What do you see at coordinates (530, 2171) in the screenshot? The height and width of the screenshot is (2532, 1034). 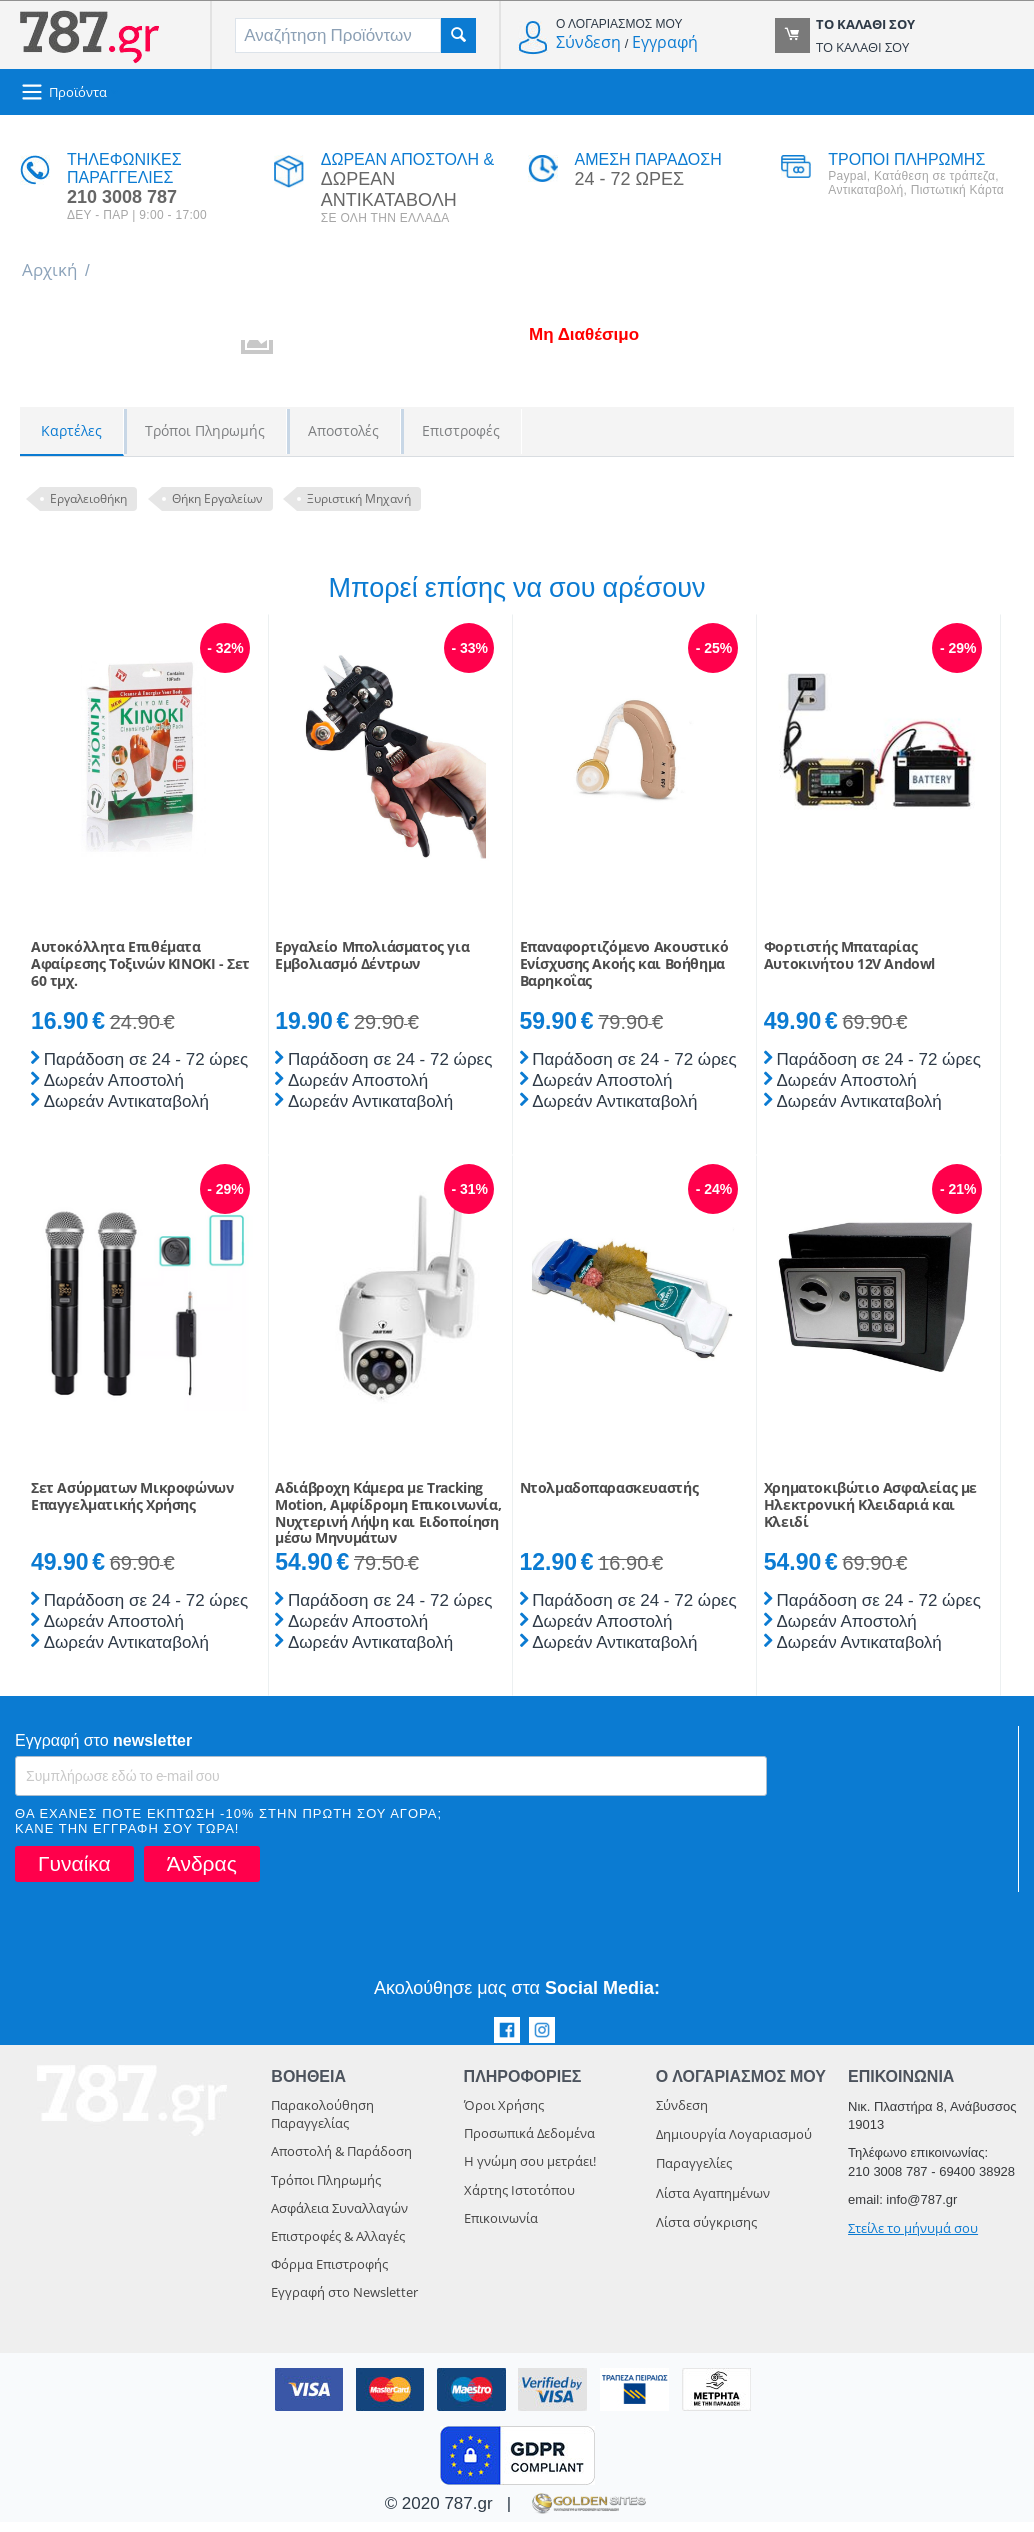 I see `Η γνώμη σου μετράει!` at bounding box center [530, 2171].